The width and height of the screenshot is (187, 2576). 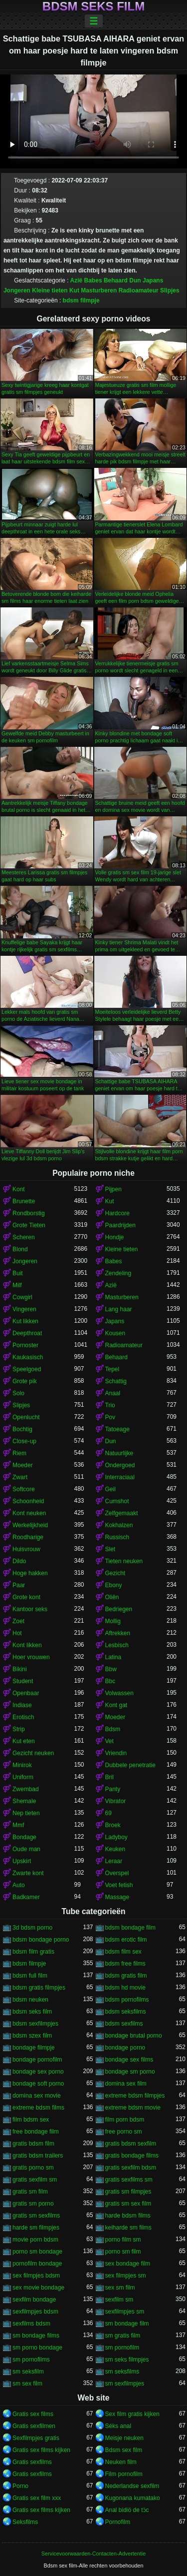 What do you see at coordinates (110, 1489) in the screenshot?
I see `Geil` at bounding box center [110, 1489].